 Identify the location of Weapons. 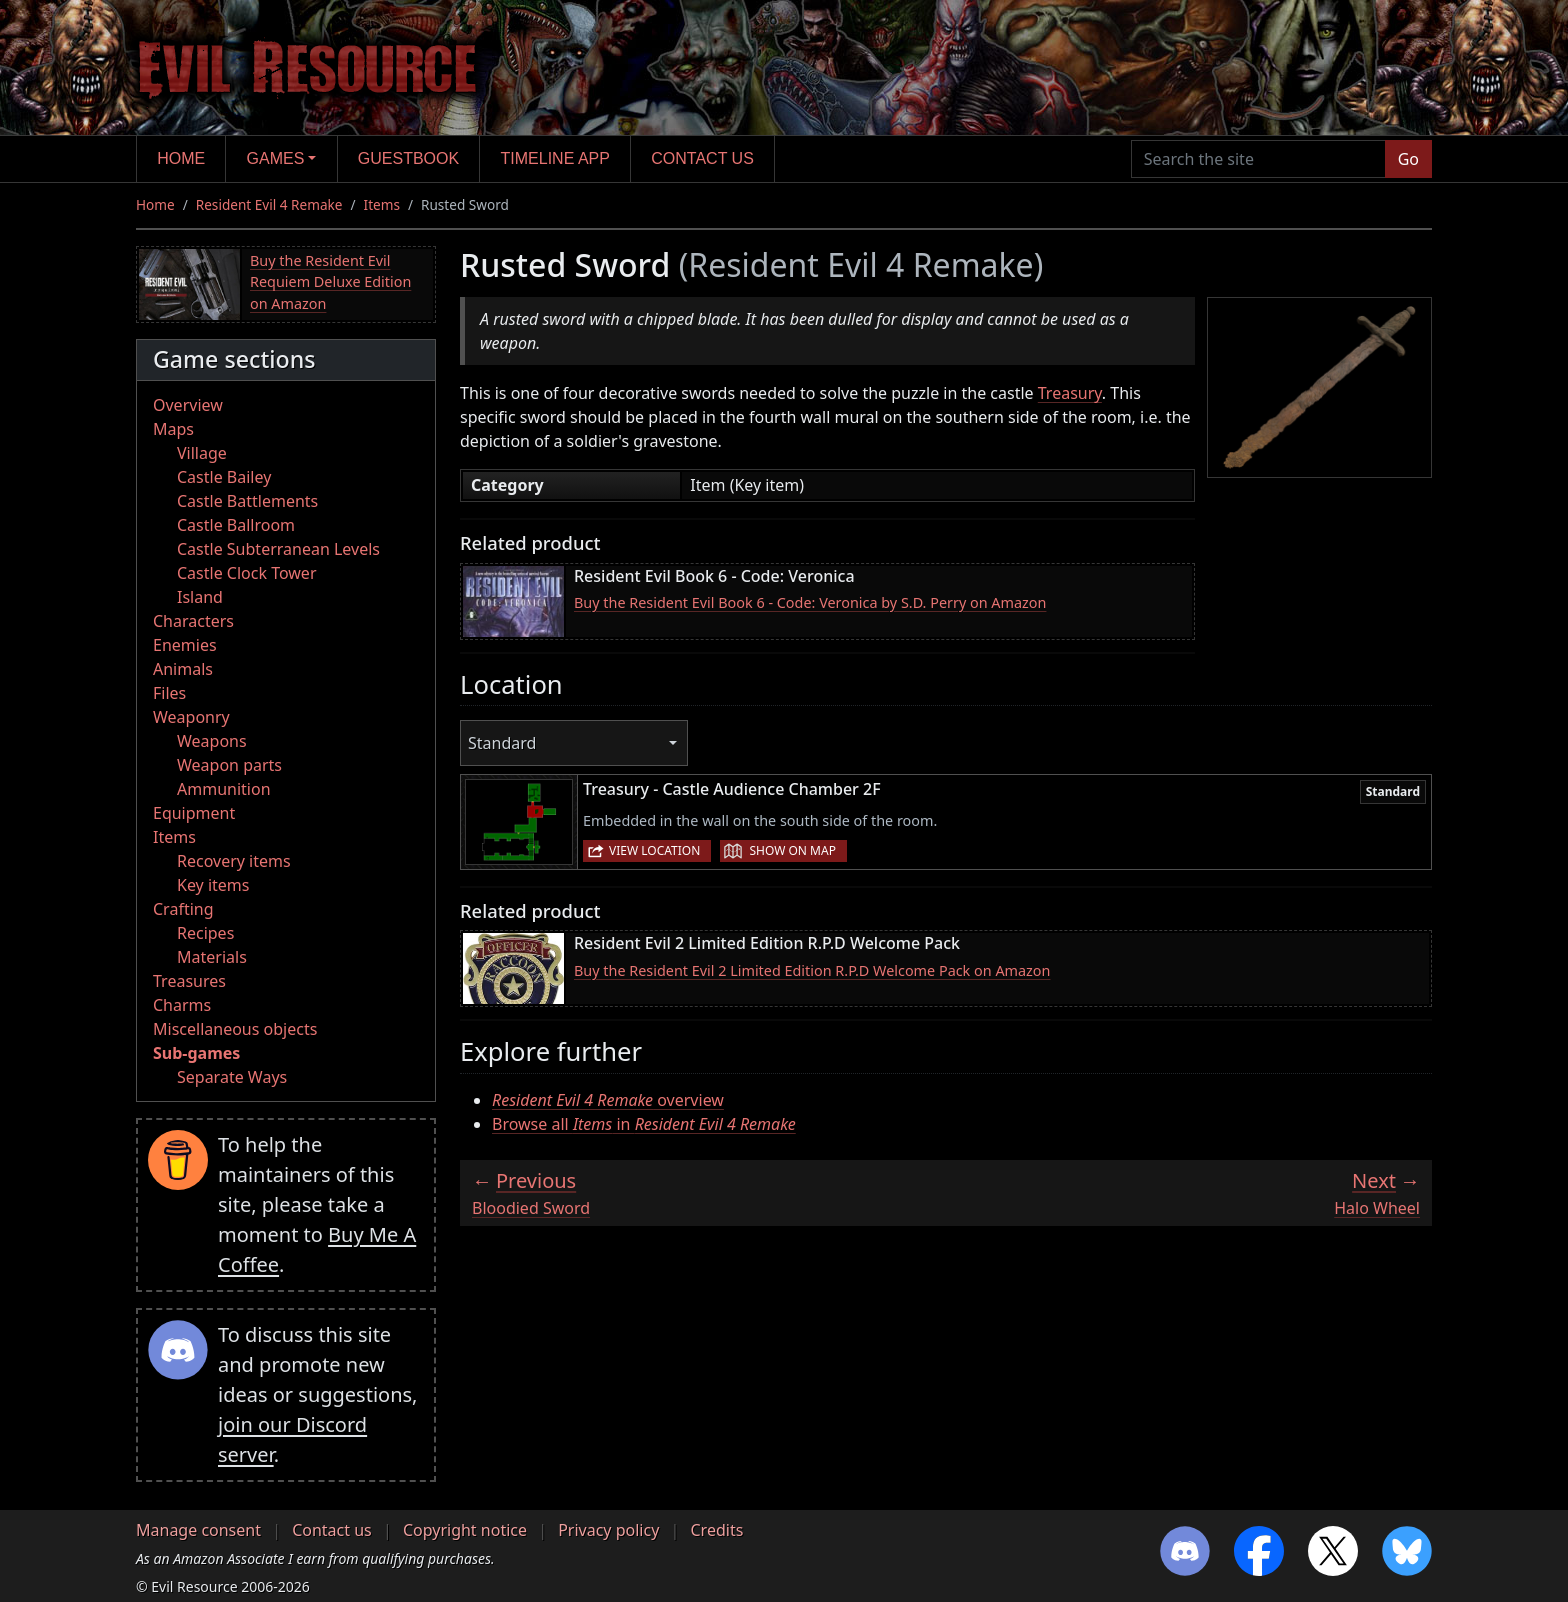
(212, 741).